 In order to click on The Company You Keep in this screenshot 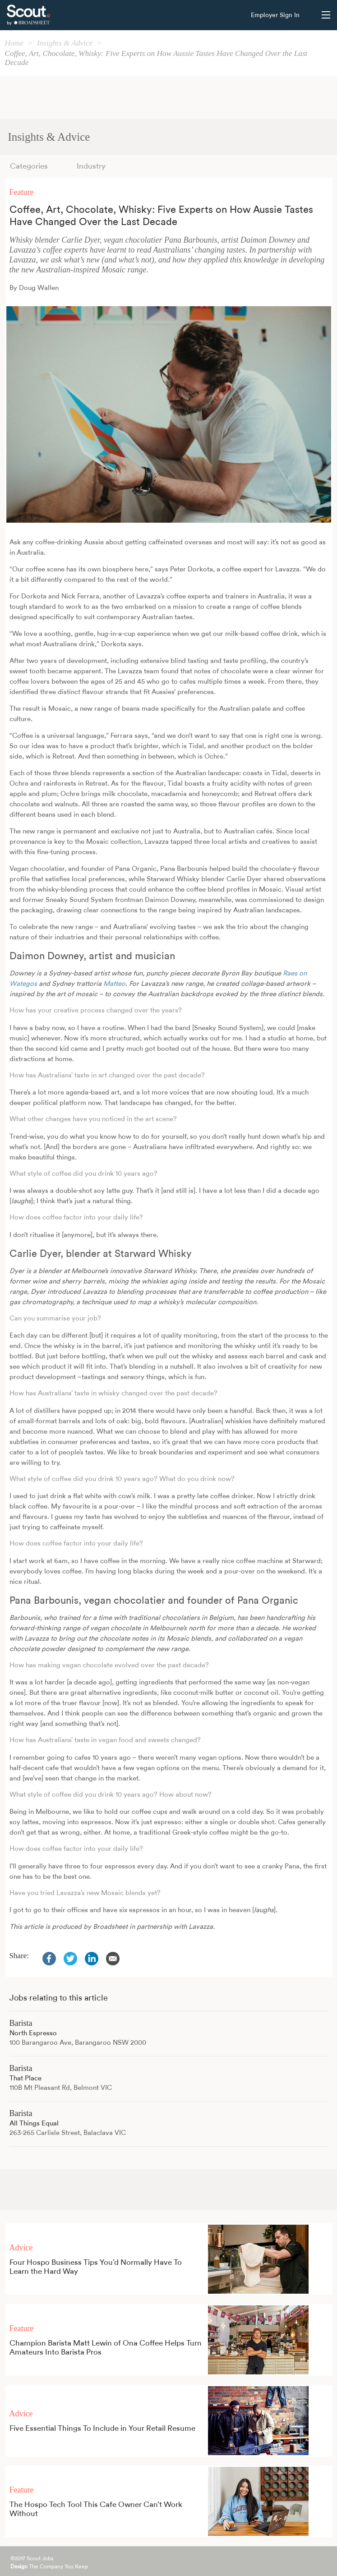, I will do `click(49, 2566)`.